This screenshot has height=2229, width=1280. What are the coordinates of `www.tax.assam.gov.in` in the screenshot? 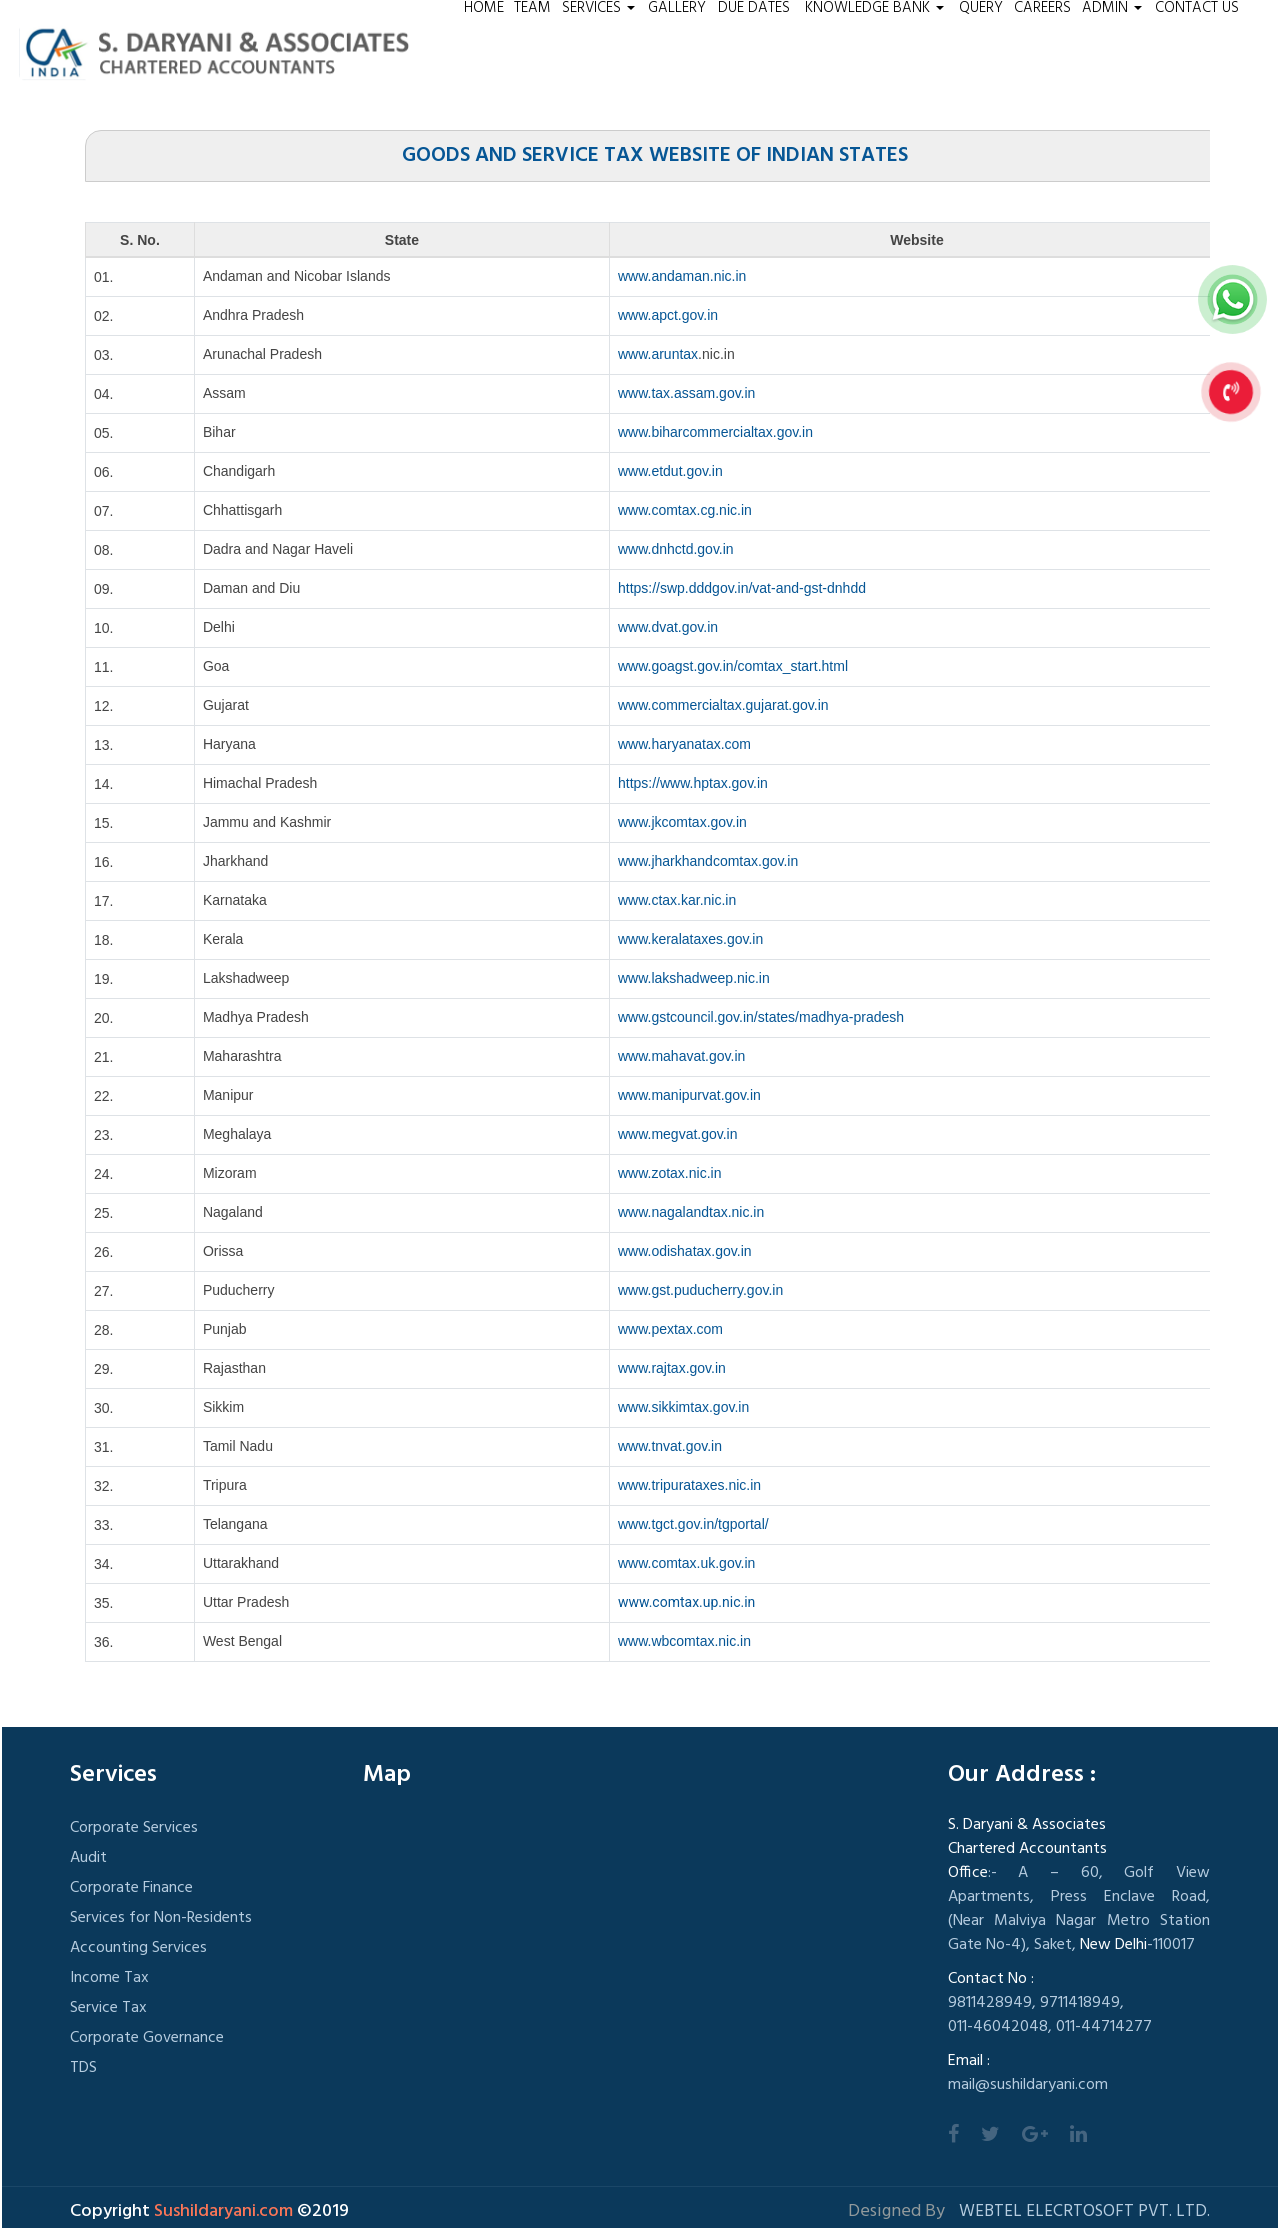 It's located at (686, 393).